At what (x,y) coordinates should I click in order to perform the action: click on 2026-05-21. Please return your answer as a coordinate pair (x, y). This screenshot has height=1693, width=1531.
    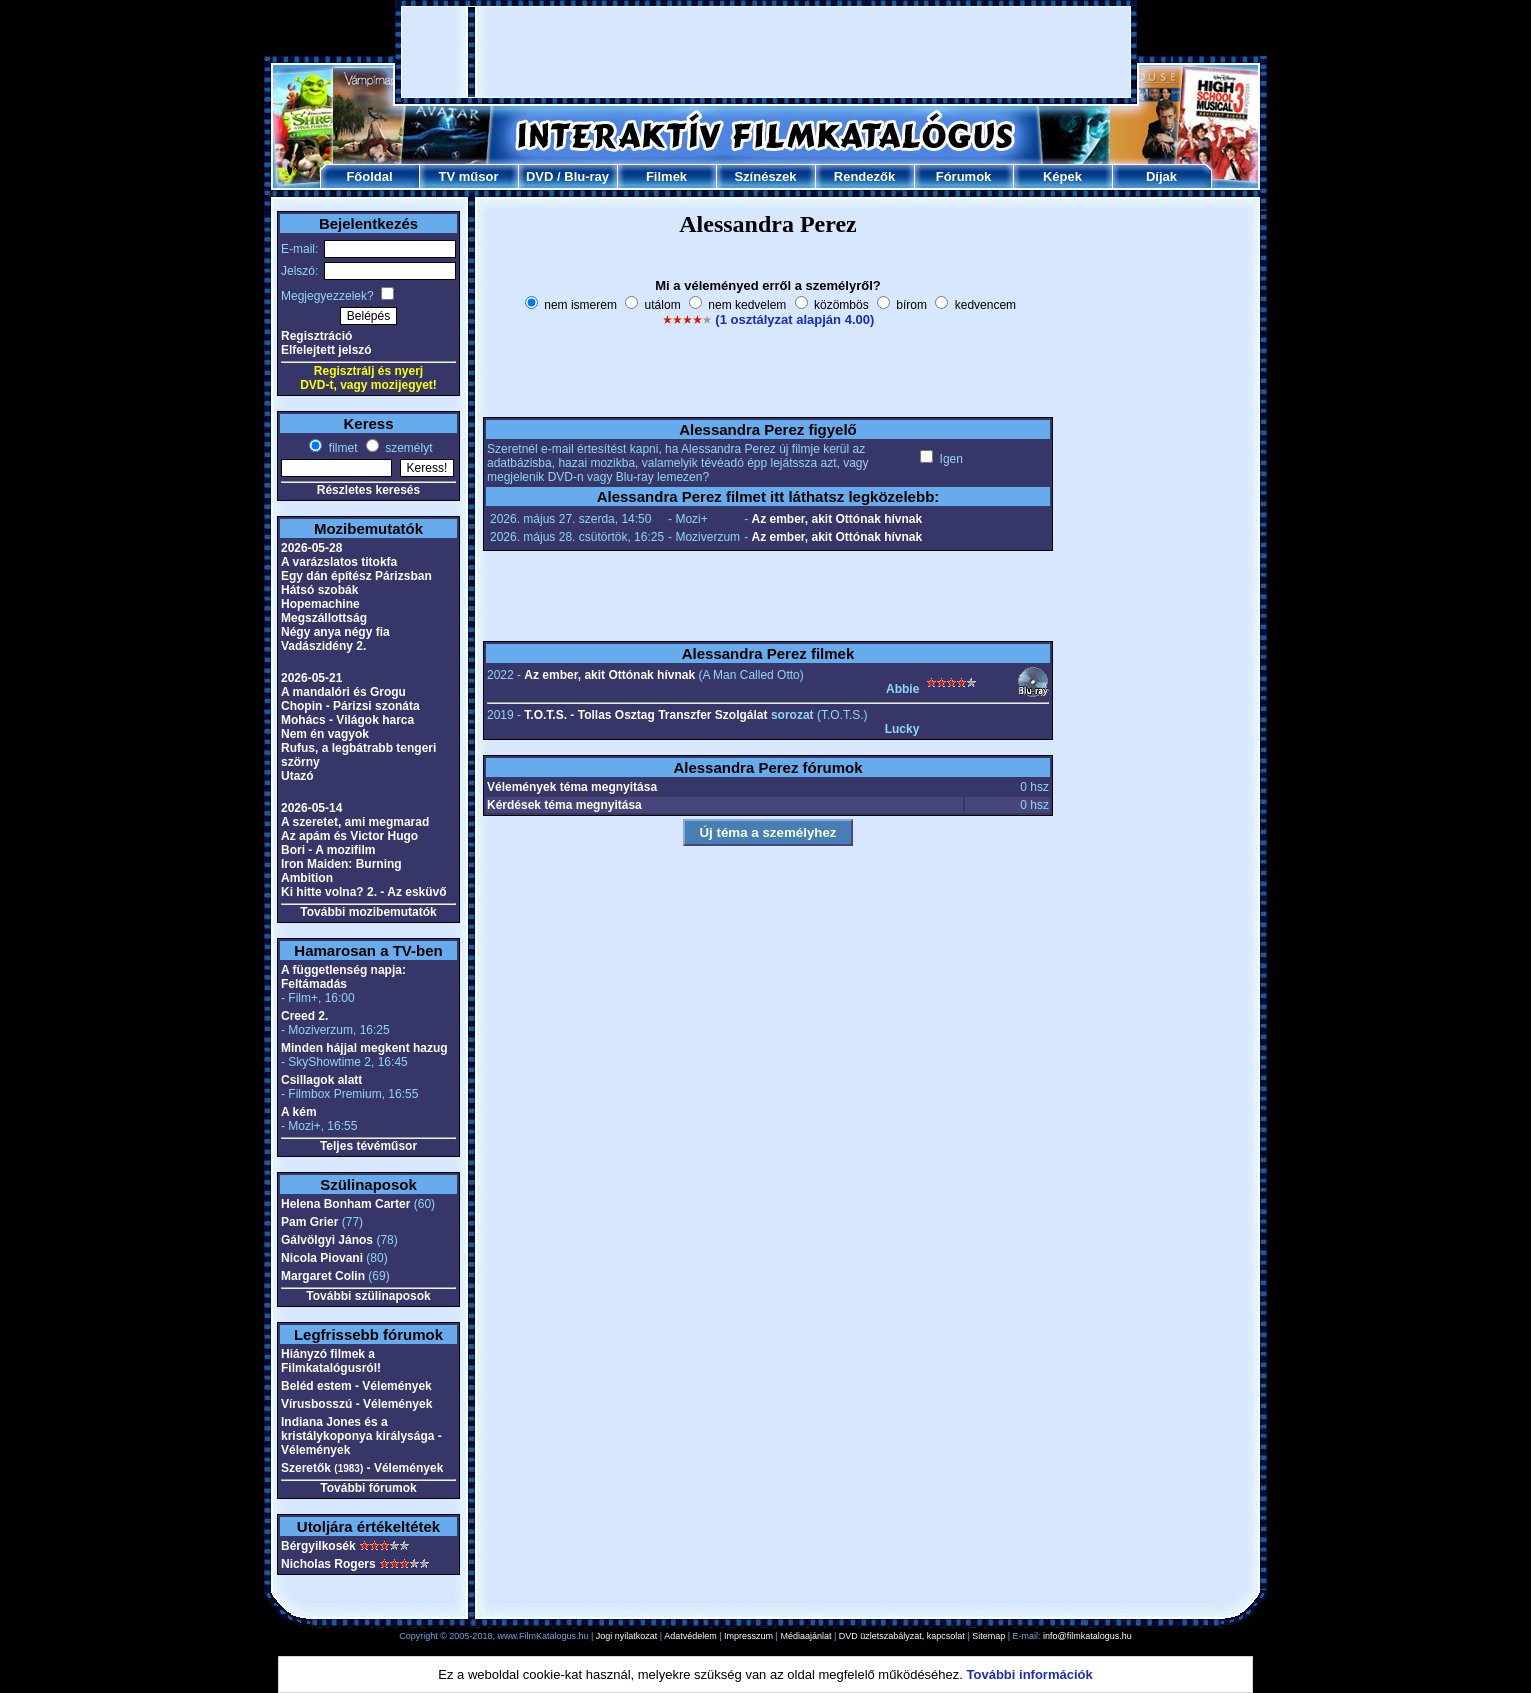
    Looking at the image, I should click on (311, 678).